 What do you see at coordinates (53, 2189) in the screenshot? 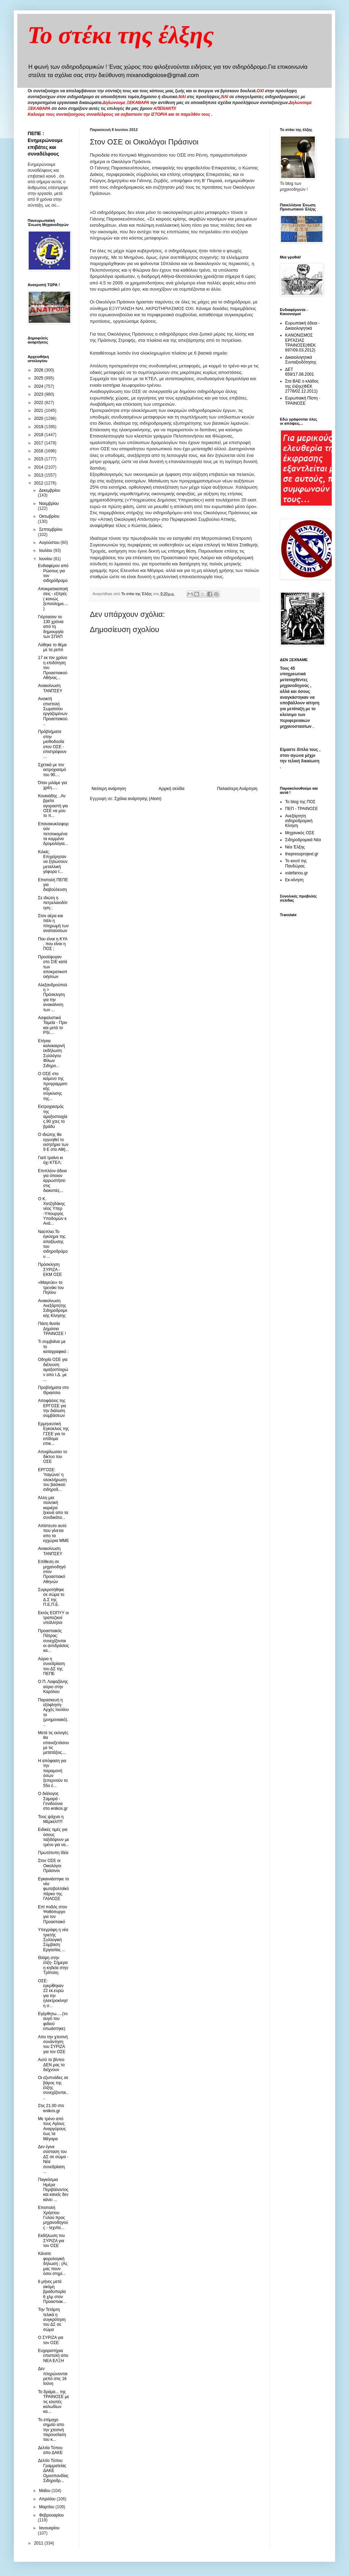
I see `Παγκόσμια Ημέρα Περιβάλοντος και κανείς δεν κάνει ...` at bounding box center [53, 2189].